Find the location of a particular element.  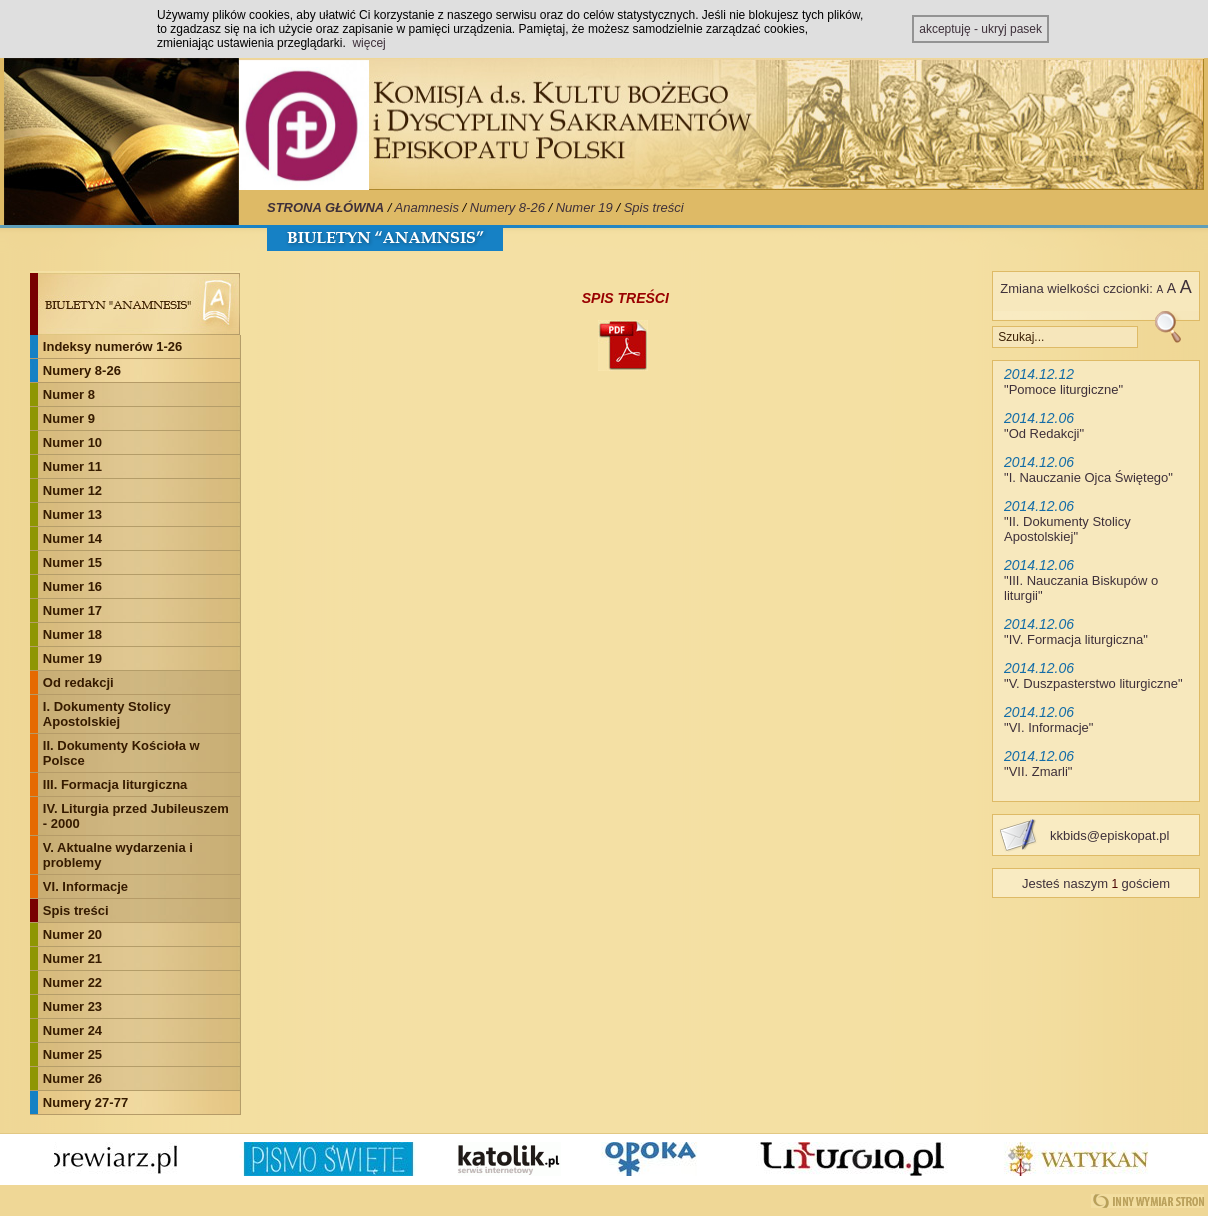

Spis treści is located at coordinates (654, 207).